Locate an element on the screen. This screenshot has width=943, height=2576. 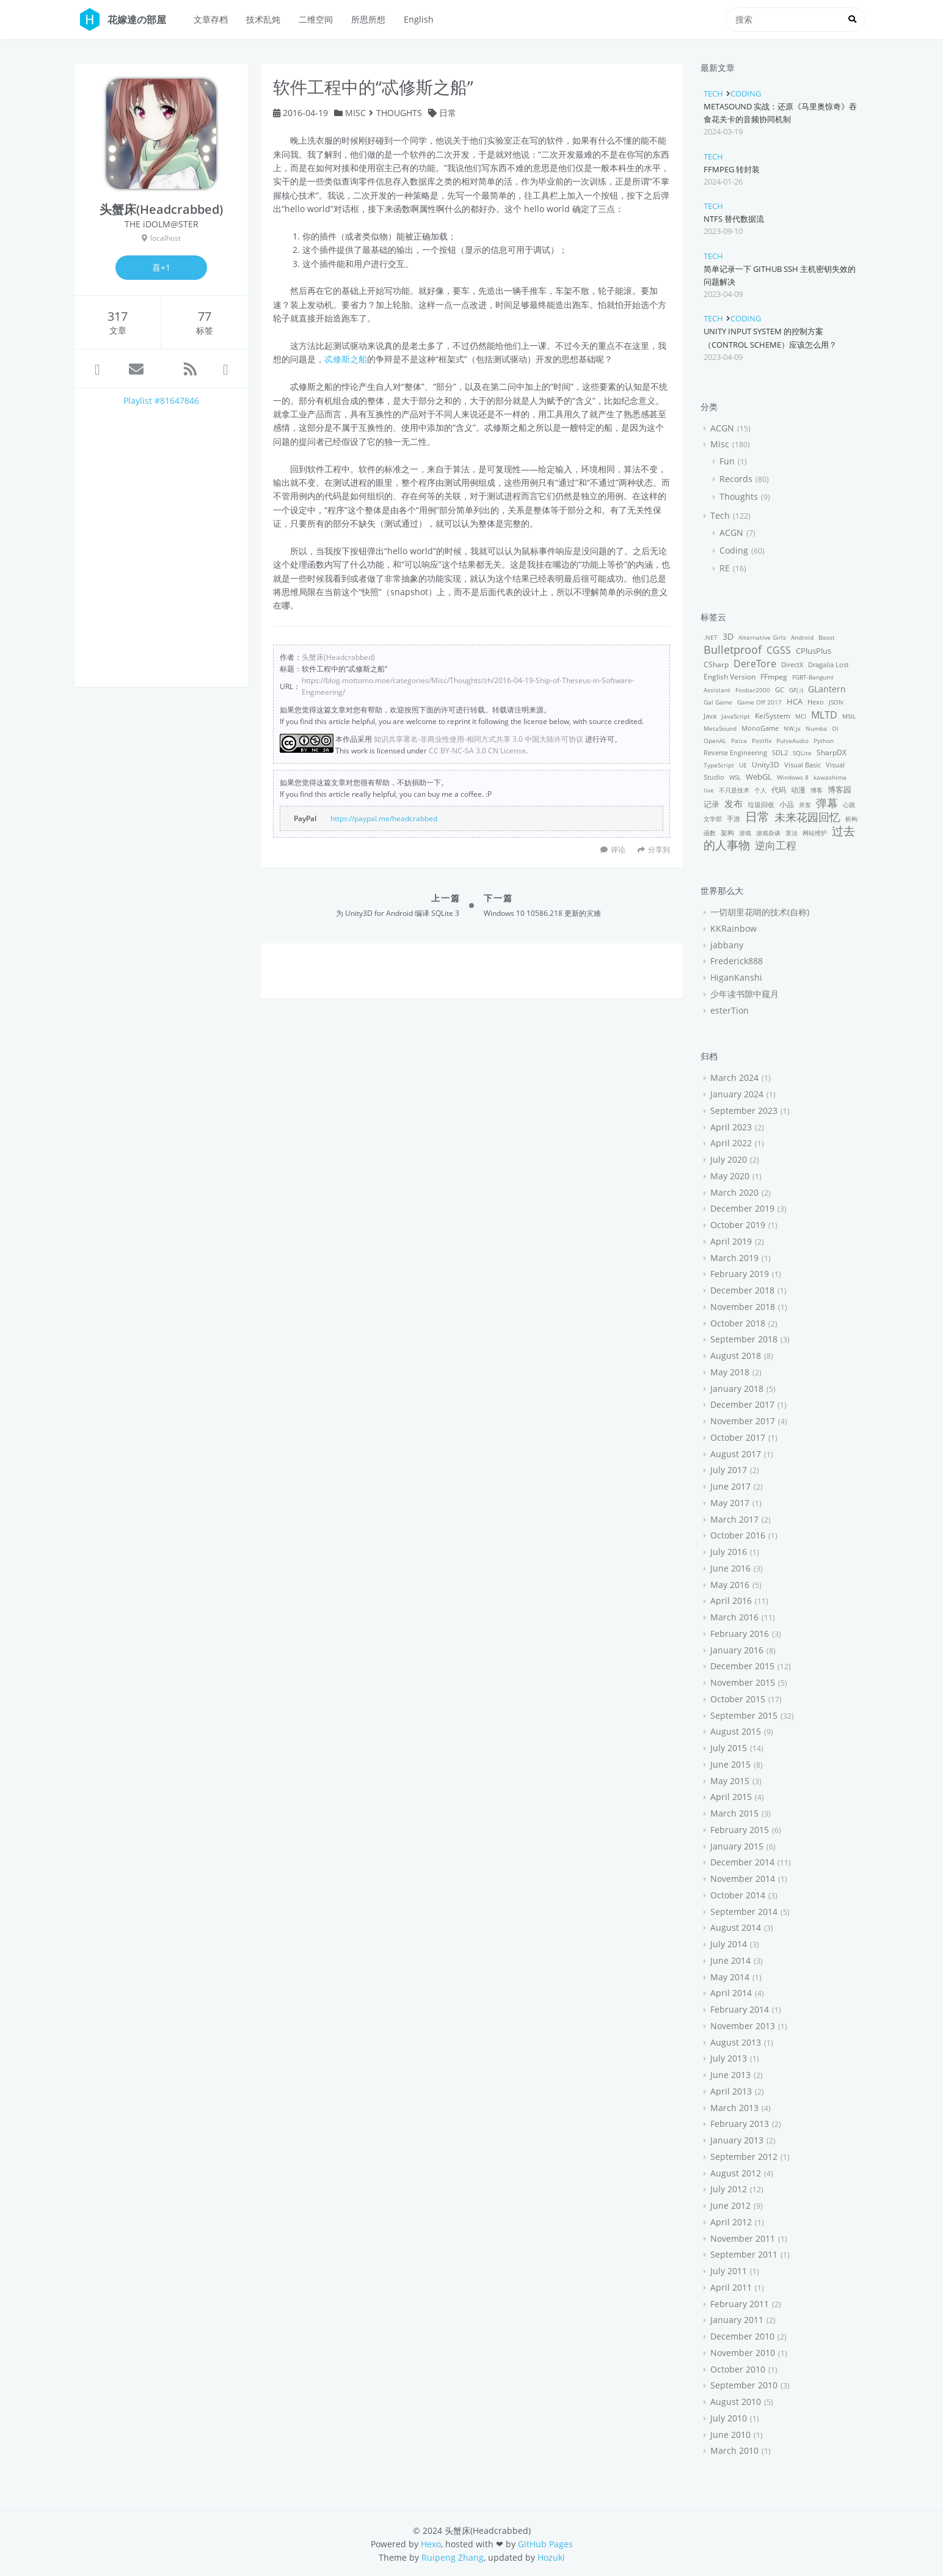
评论 is located at coordinates (618, 849).